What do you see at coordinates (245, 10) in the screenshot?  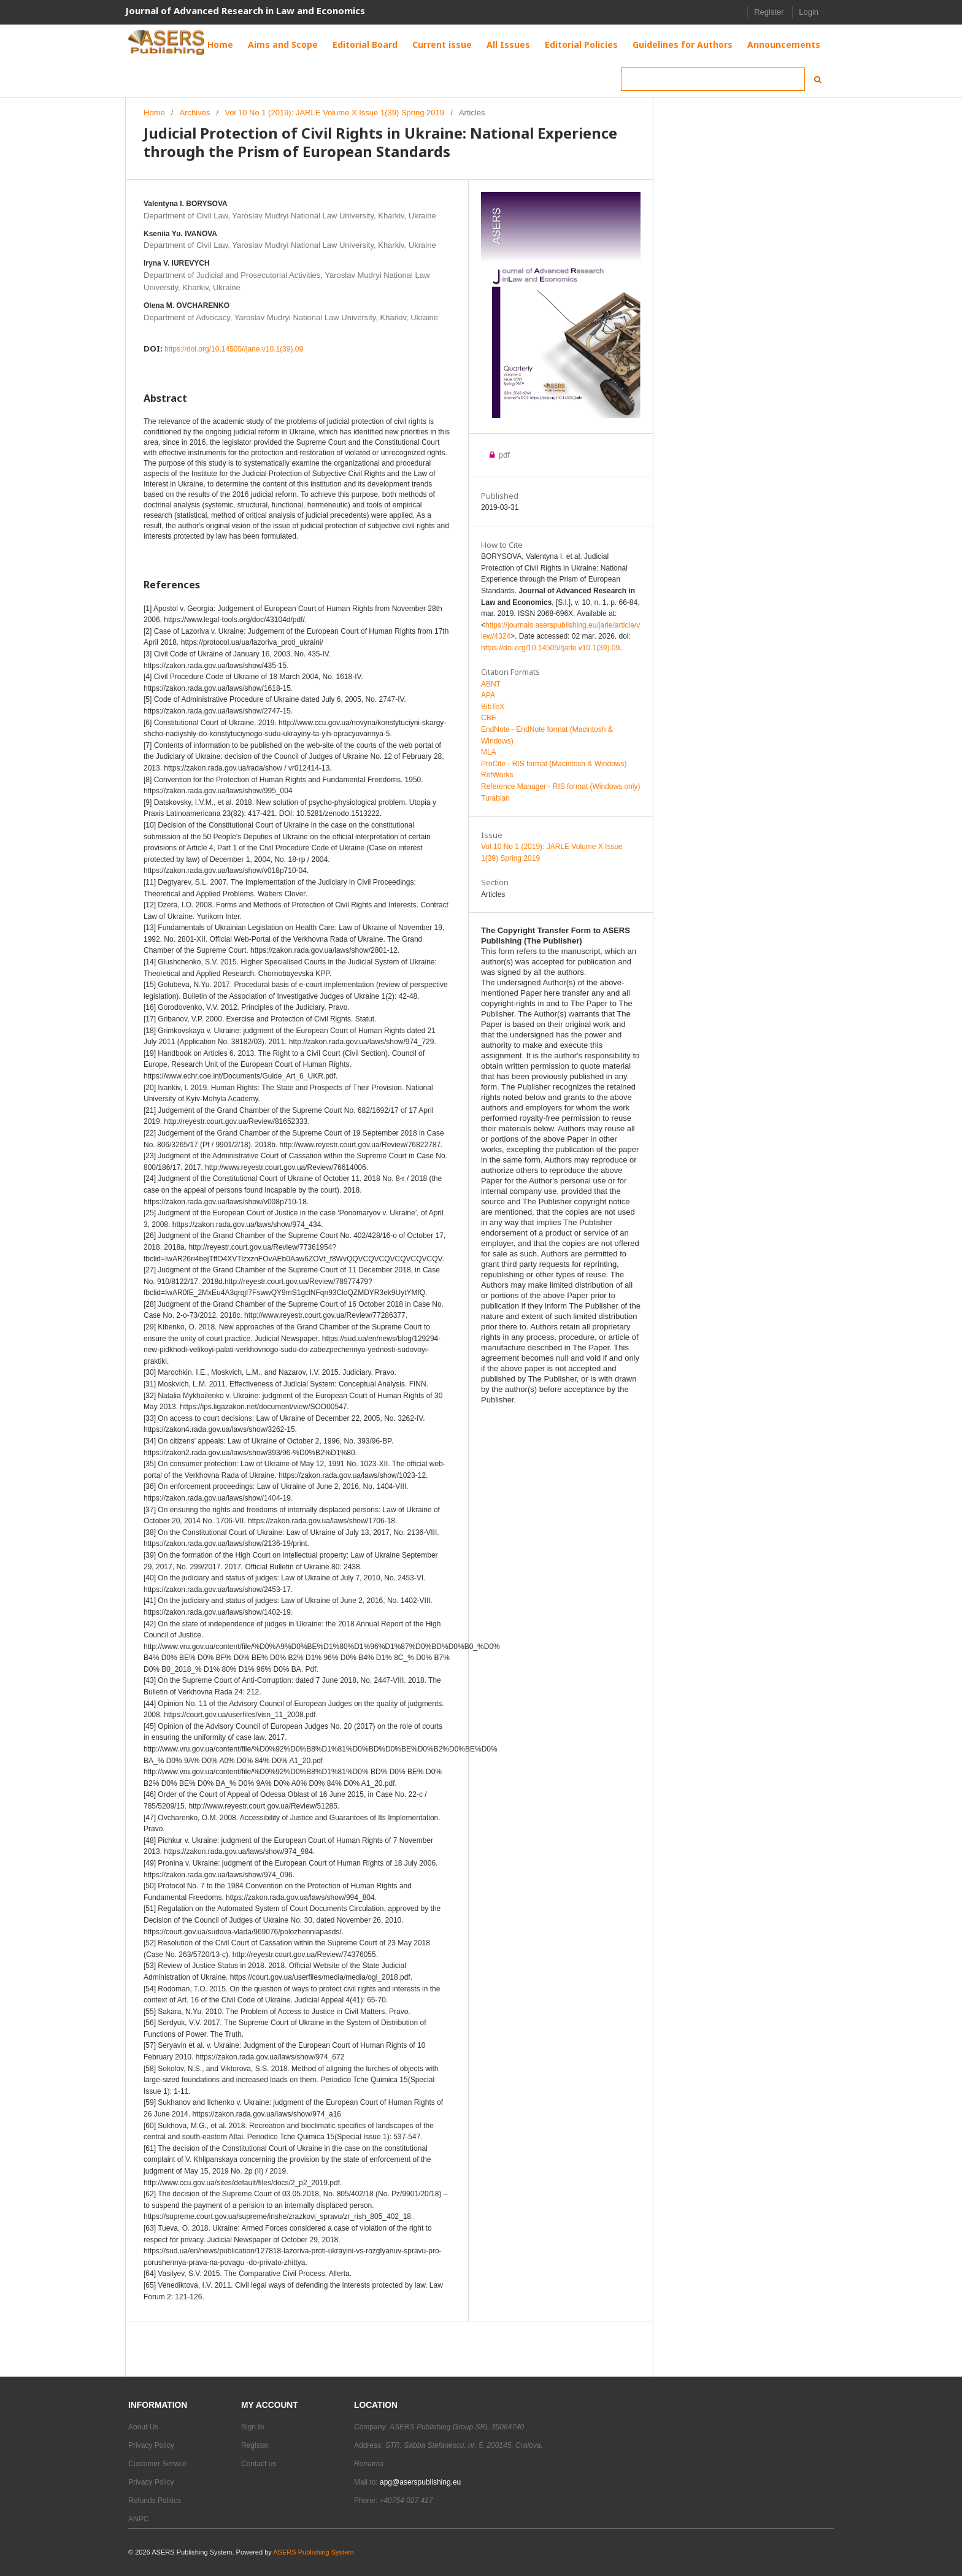 I see `Journal of Advanced Research in Law and Economics` at bounding box center [245, 10].